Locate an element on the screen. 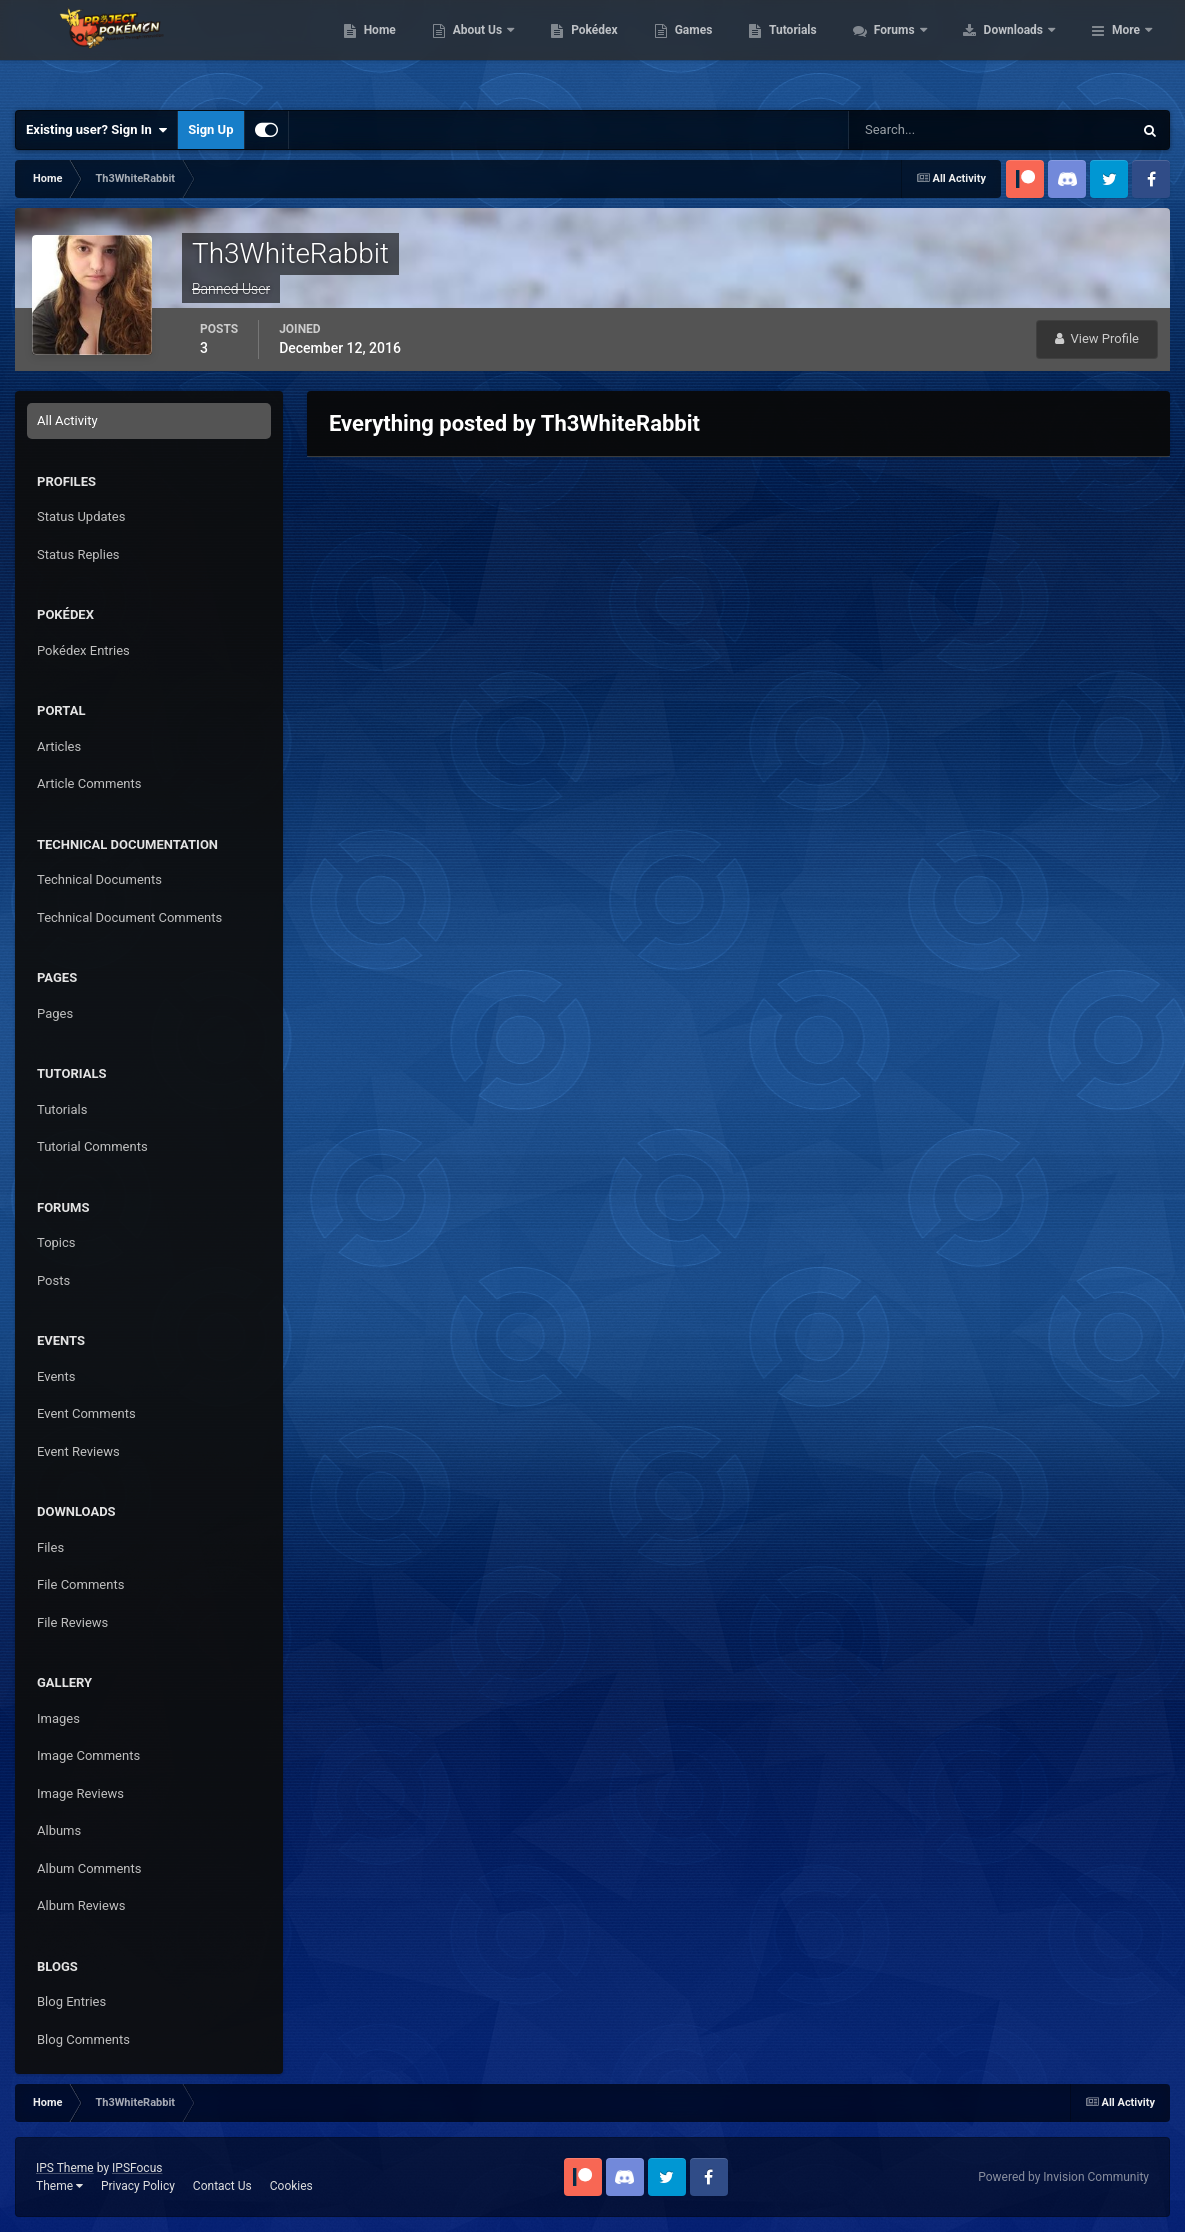  Album Reviews is located at coordinates (81, 1905).